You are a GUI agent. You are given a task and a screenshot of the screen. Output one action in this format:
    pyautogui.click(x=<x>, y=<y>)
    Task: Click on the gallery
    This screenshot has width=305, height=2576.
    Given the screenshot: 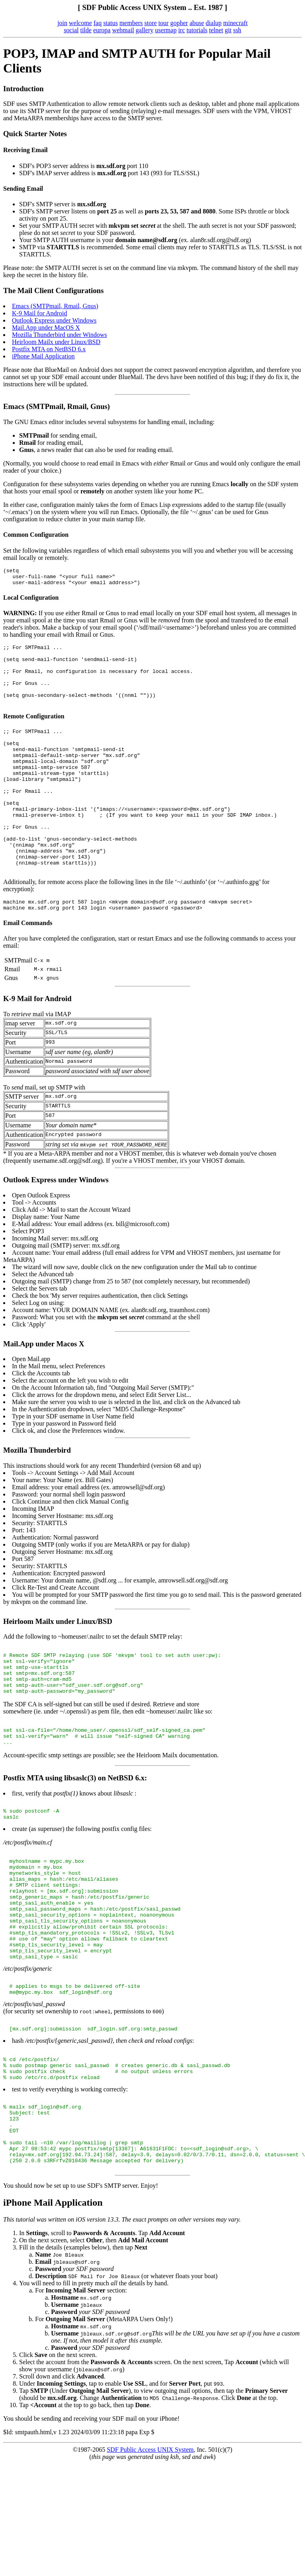 What is the action you would take?
    pyautogui.click(x=144, y=30)
    